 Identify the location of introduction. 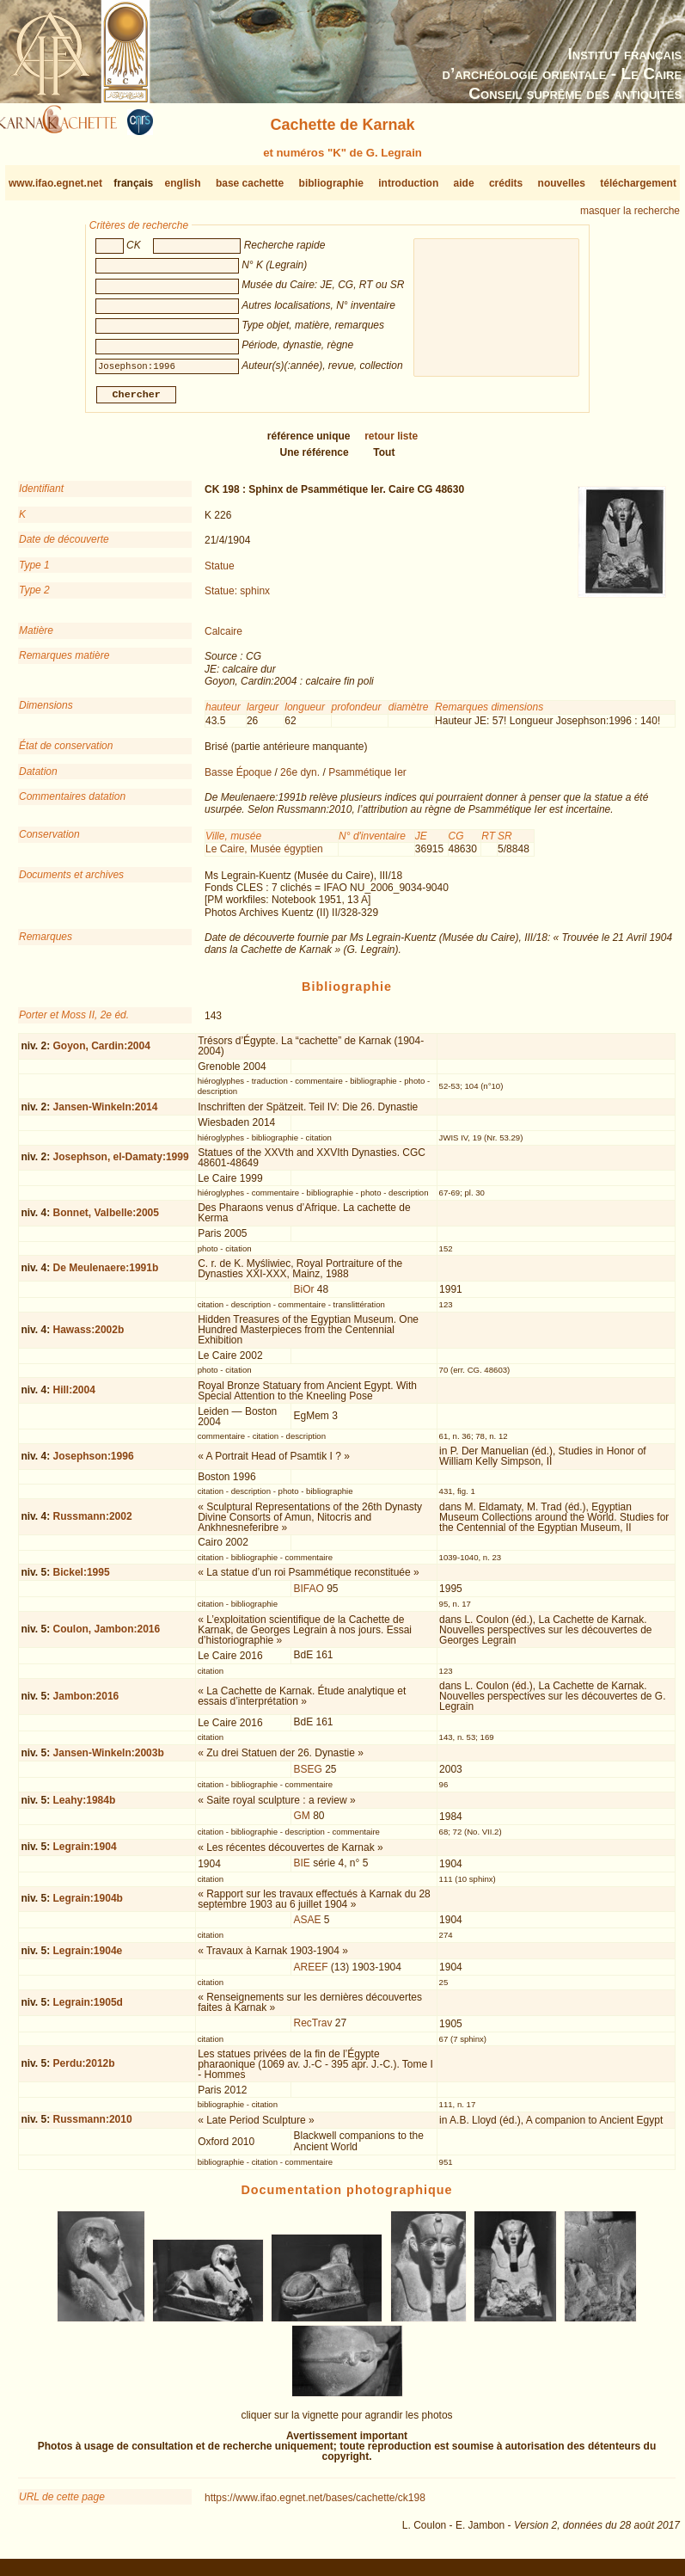
(408, 183).